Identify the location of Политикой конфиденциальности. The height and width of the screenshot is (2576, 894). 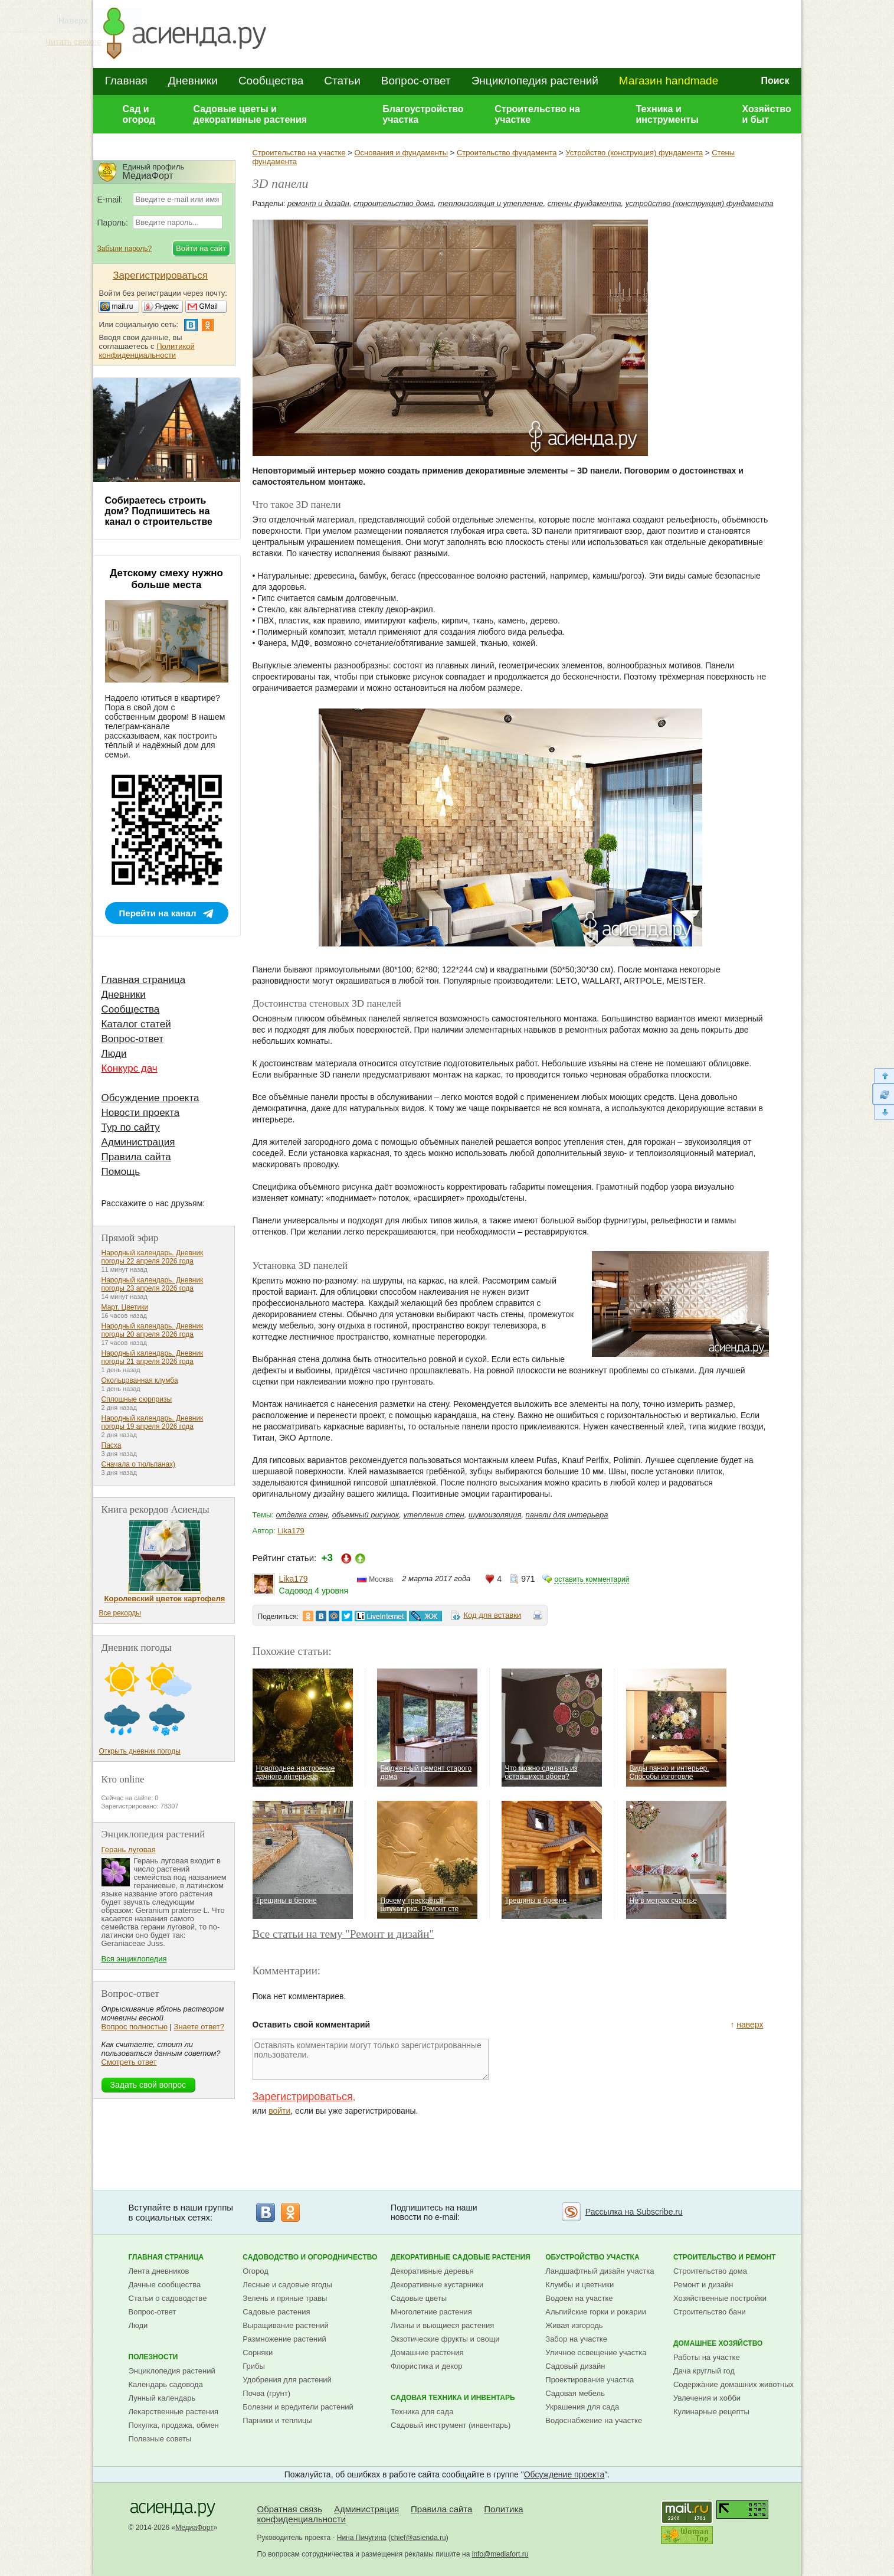
(147, 351).